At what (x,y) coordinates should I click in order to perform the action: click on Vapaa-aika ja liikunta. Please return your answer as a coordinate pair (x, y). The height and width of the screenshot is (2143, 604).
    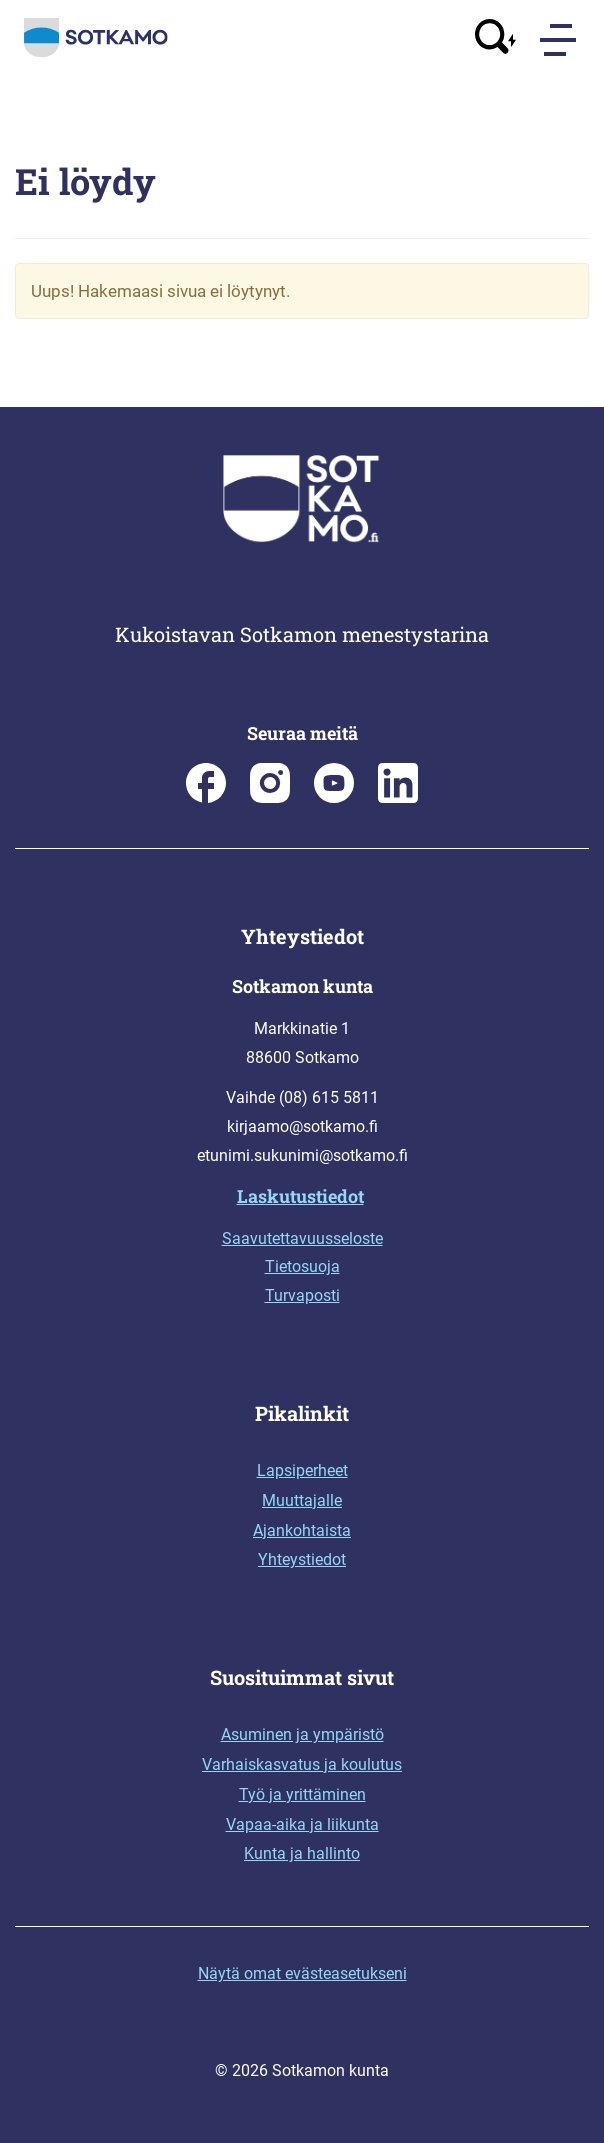
    Looking at the image, I should click on (302, 1824).